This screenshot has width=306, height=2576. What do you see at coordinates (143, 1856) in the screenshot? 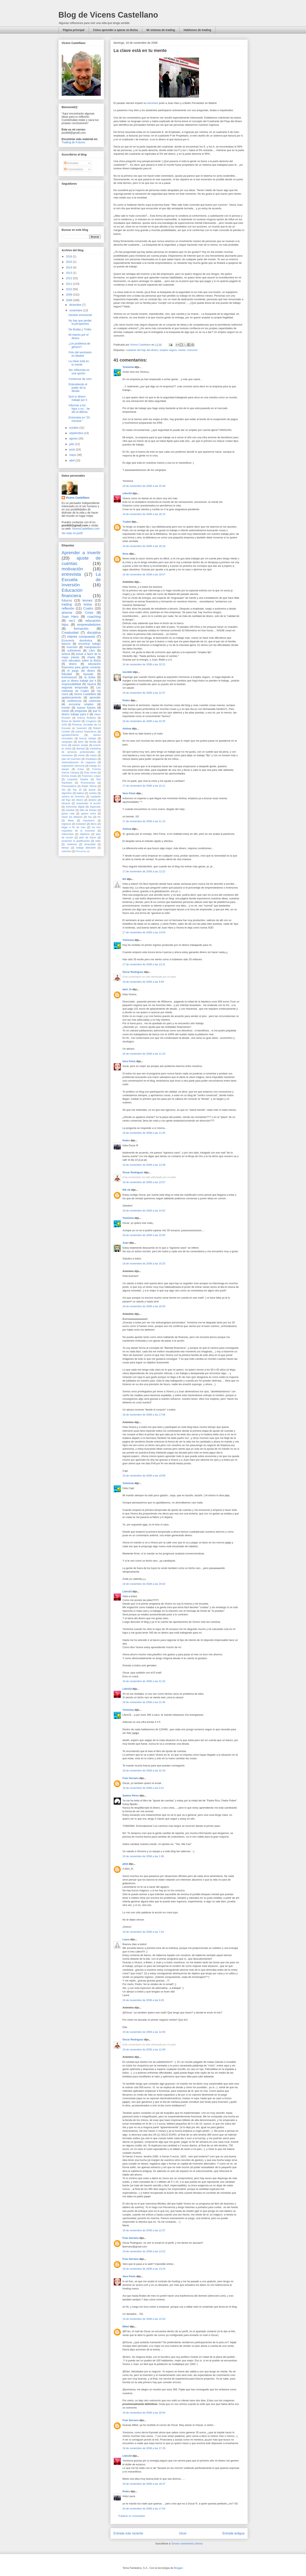
I see `19 de noviembre de 2008 a las 1:08` at bounding box center [143, 1856].